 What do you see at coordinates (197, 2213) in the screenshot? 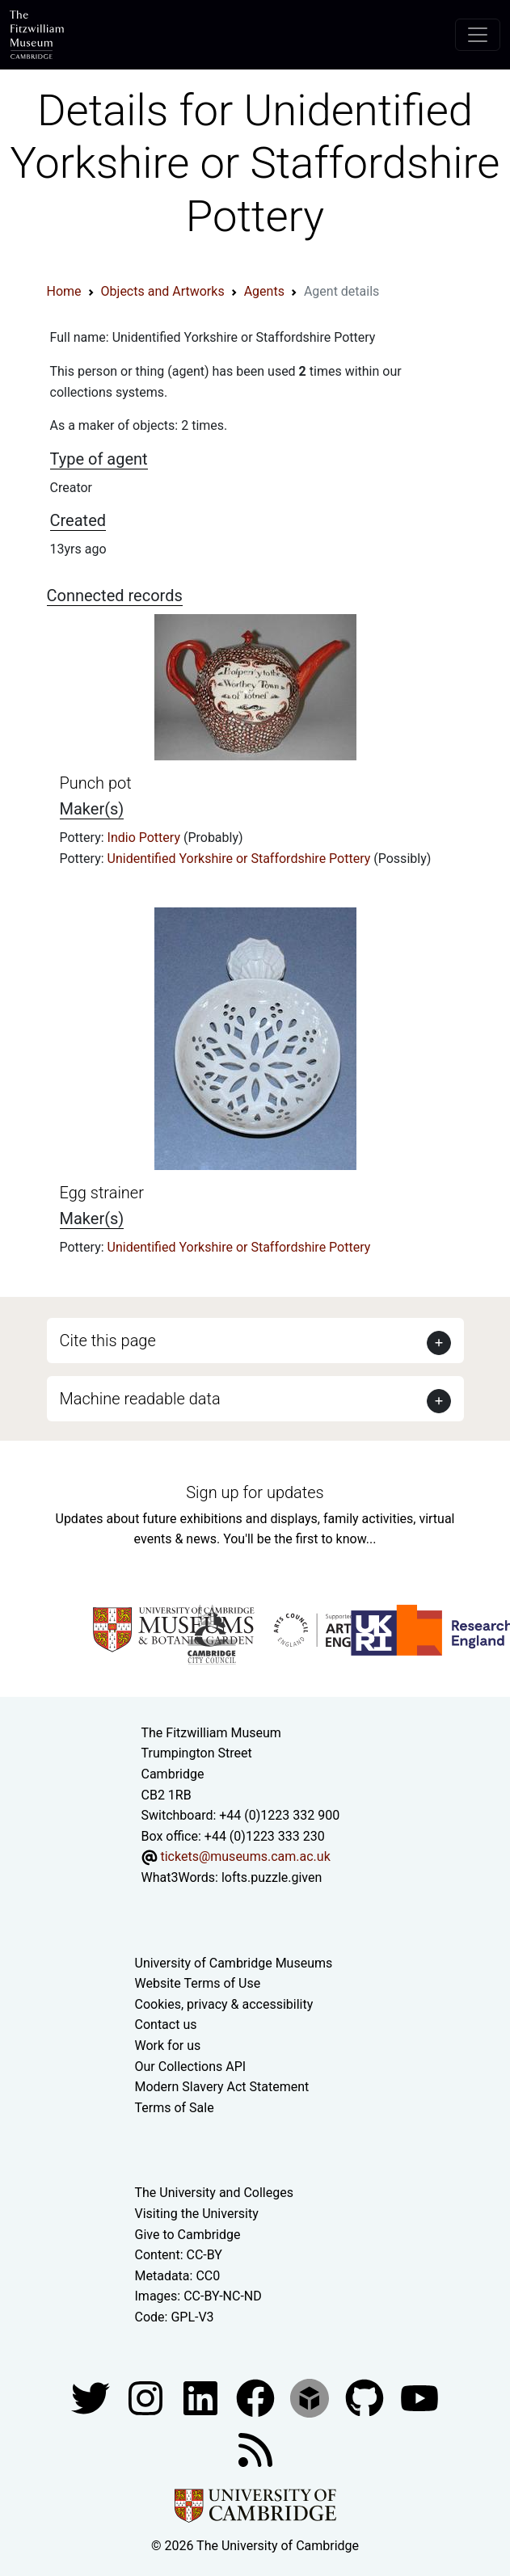
I see `Visiting the University [How to visit the university]` at bounding box center [197, 2213].